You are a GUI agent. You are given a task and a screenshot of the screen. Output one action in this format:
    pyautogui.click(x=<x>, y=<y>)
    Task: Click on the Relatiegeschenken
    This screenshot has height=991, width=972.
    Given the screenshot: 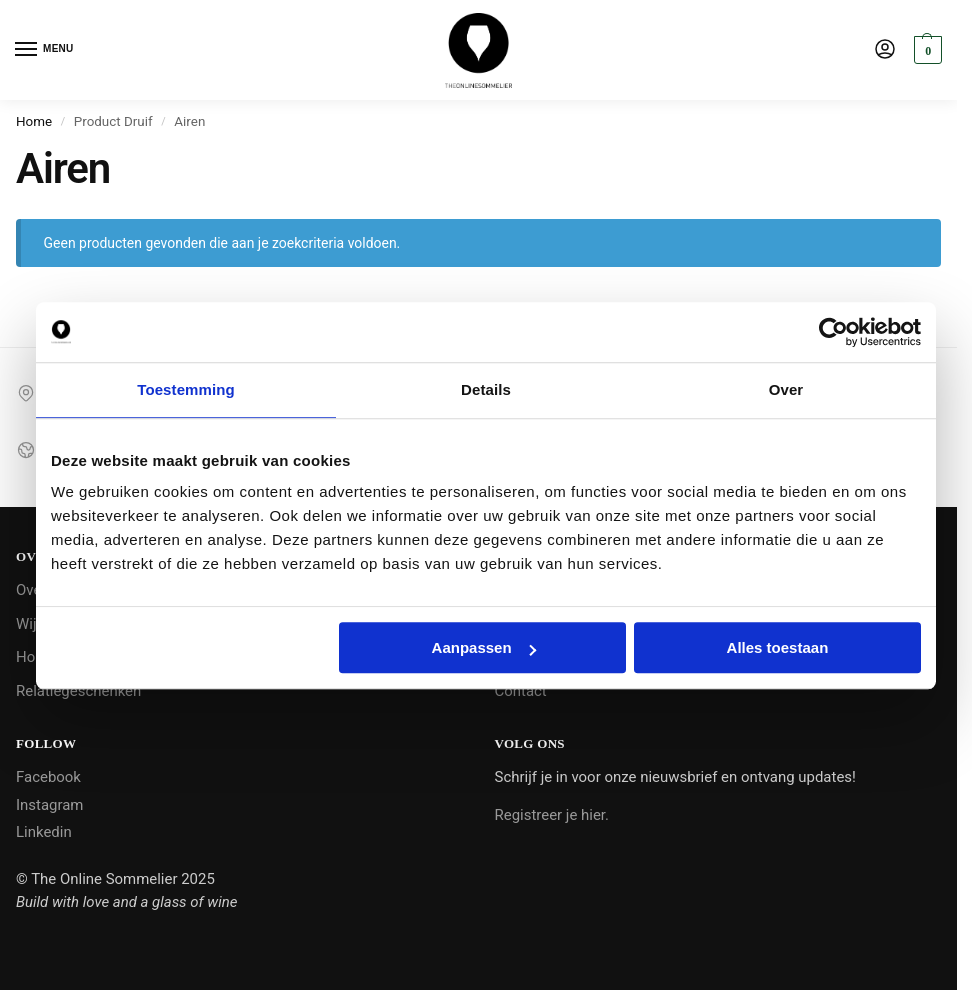 What is the action you would take?
    pyautogui.click(x=78, y=691)
    